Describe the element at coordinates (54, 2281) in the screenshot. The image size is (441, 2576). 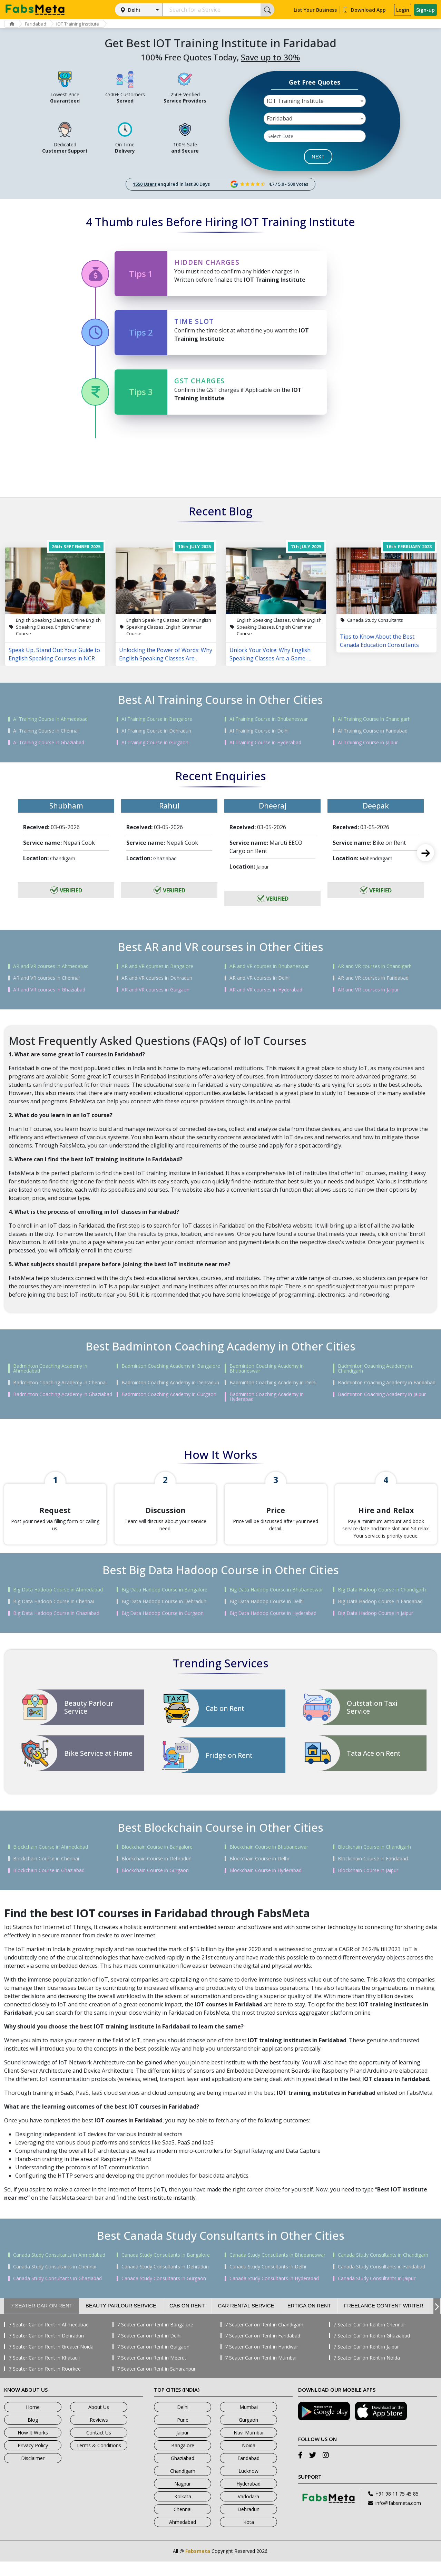
I see `Canada Study Consultants in Chennai` at that location.